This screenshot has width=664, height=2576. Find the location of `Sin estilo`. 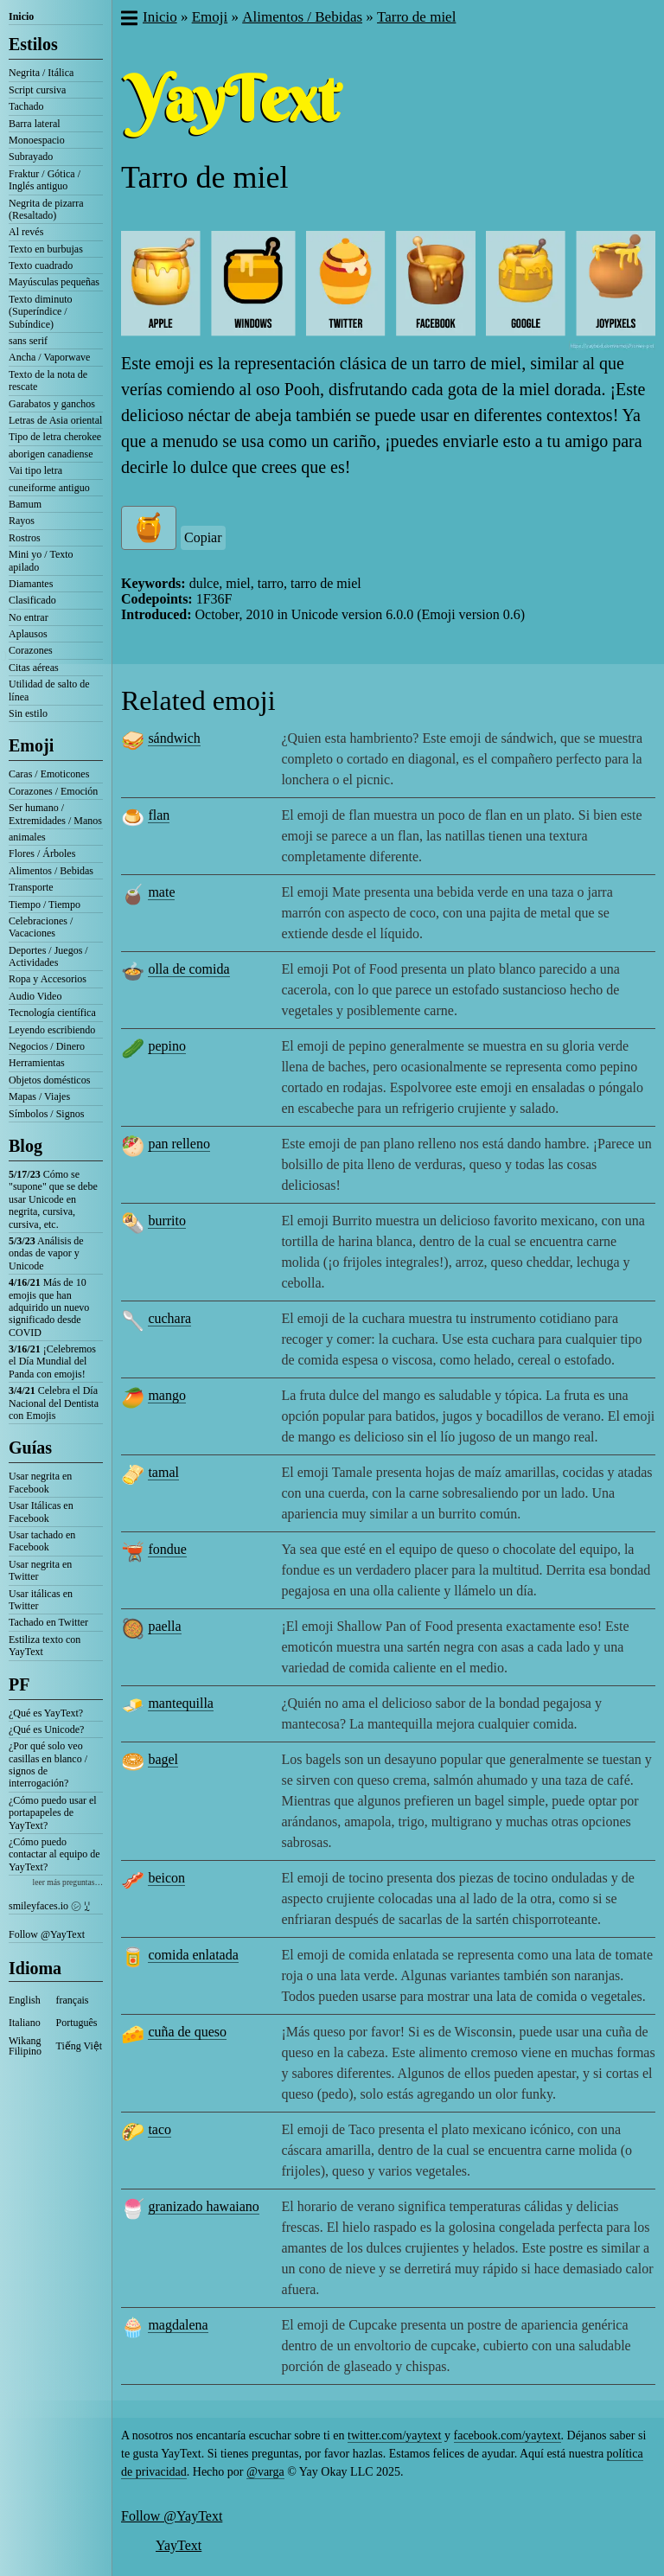

Sin estilo is located at coordinates (28, 713).